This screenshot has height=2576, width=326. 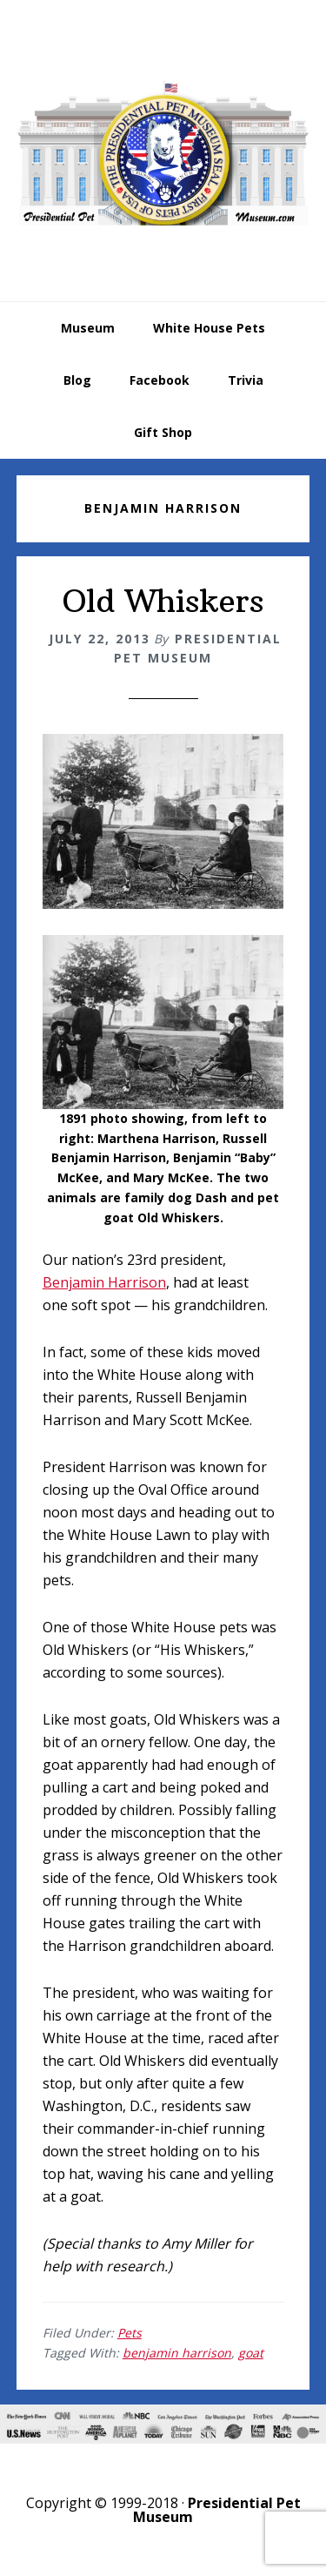 What do you see at coordinates (129, 2332) in the screenshot?
I see `Pets` at bounding box center [129, 2332].